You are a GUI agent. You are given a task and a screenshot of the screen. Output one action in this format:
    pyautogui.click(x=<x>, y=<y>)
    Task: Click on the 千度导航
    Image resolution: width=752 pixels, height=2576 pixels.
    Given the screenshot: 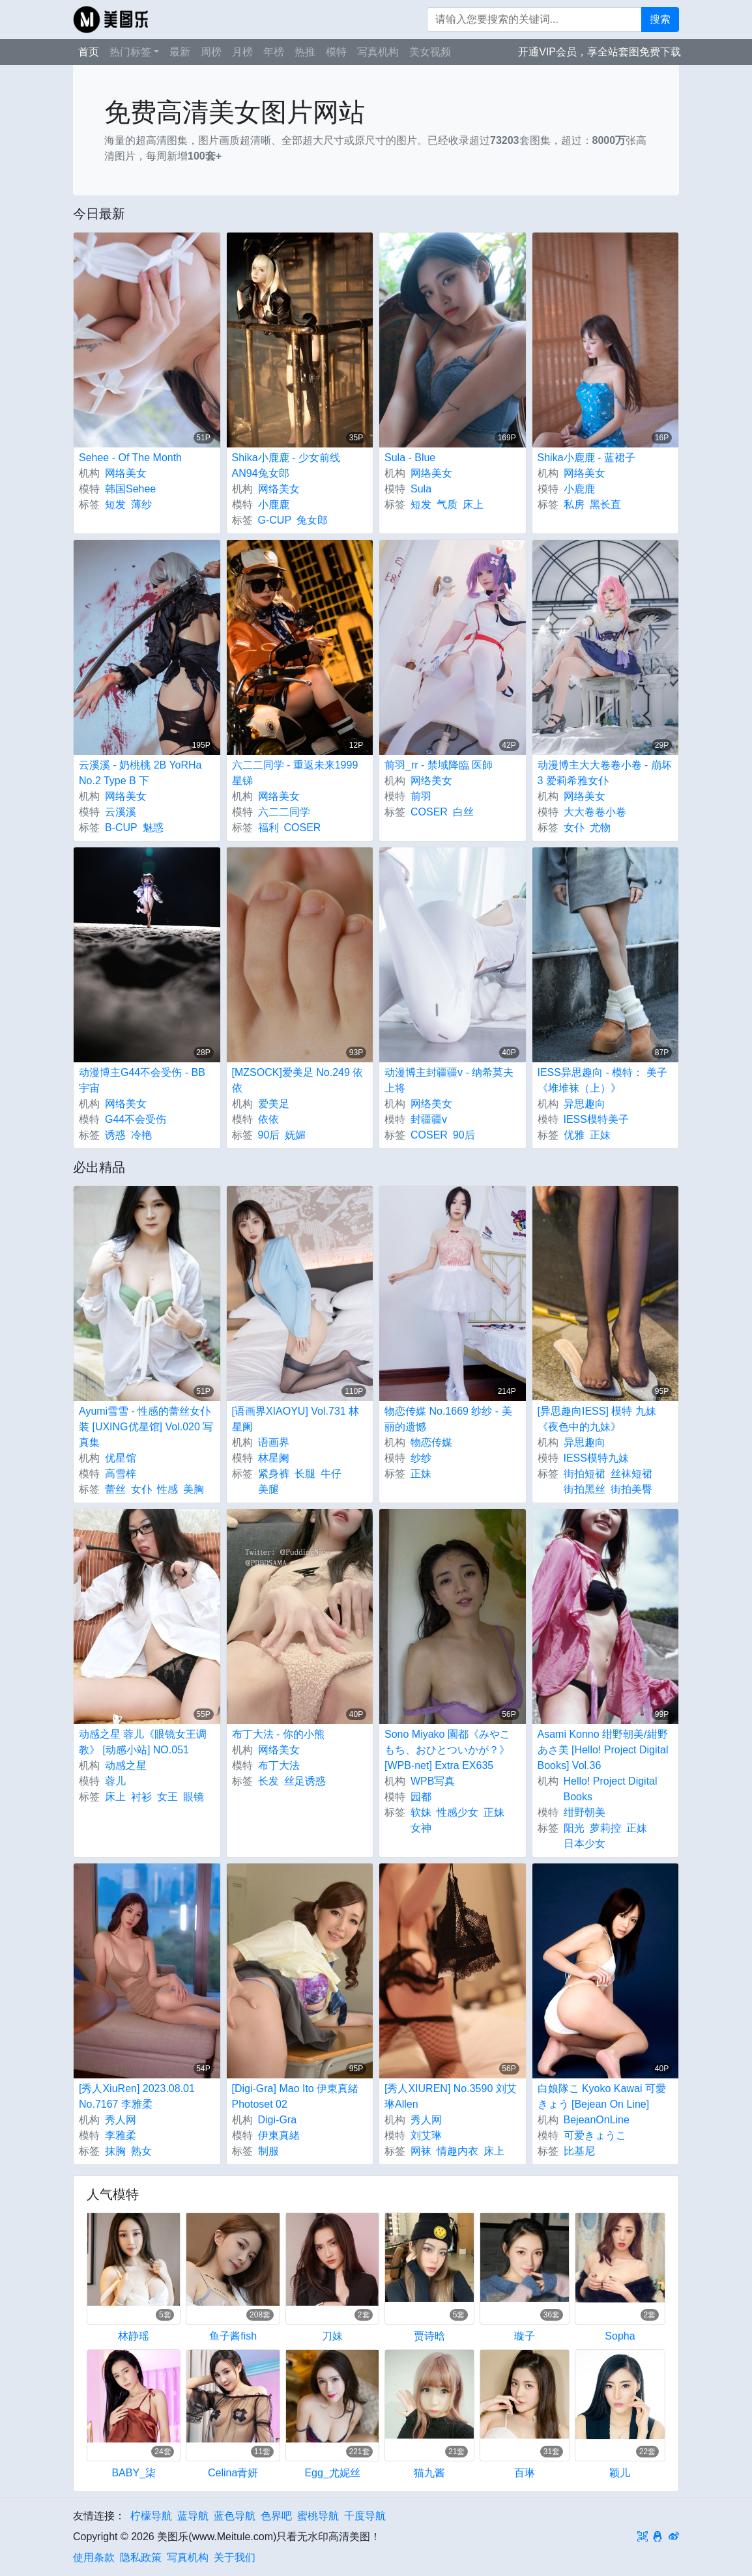 What is the action you would take?
    pyautogui.click(x=365, y=2515)
    